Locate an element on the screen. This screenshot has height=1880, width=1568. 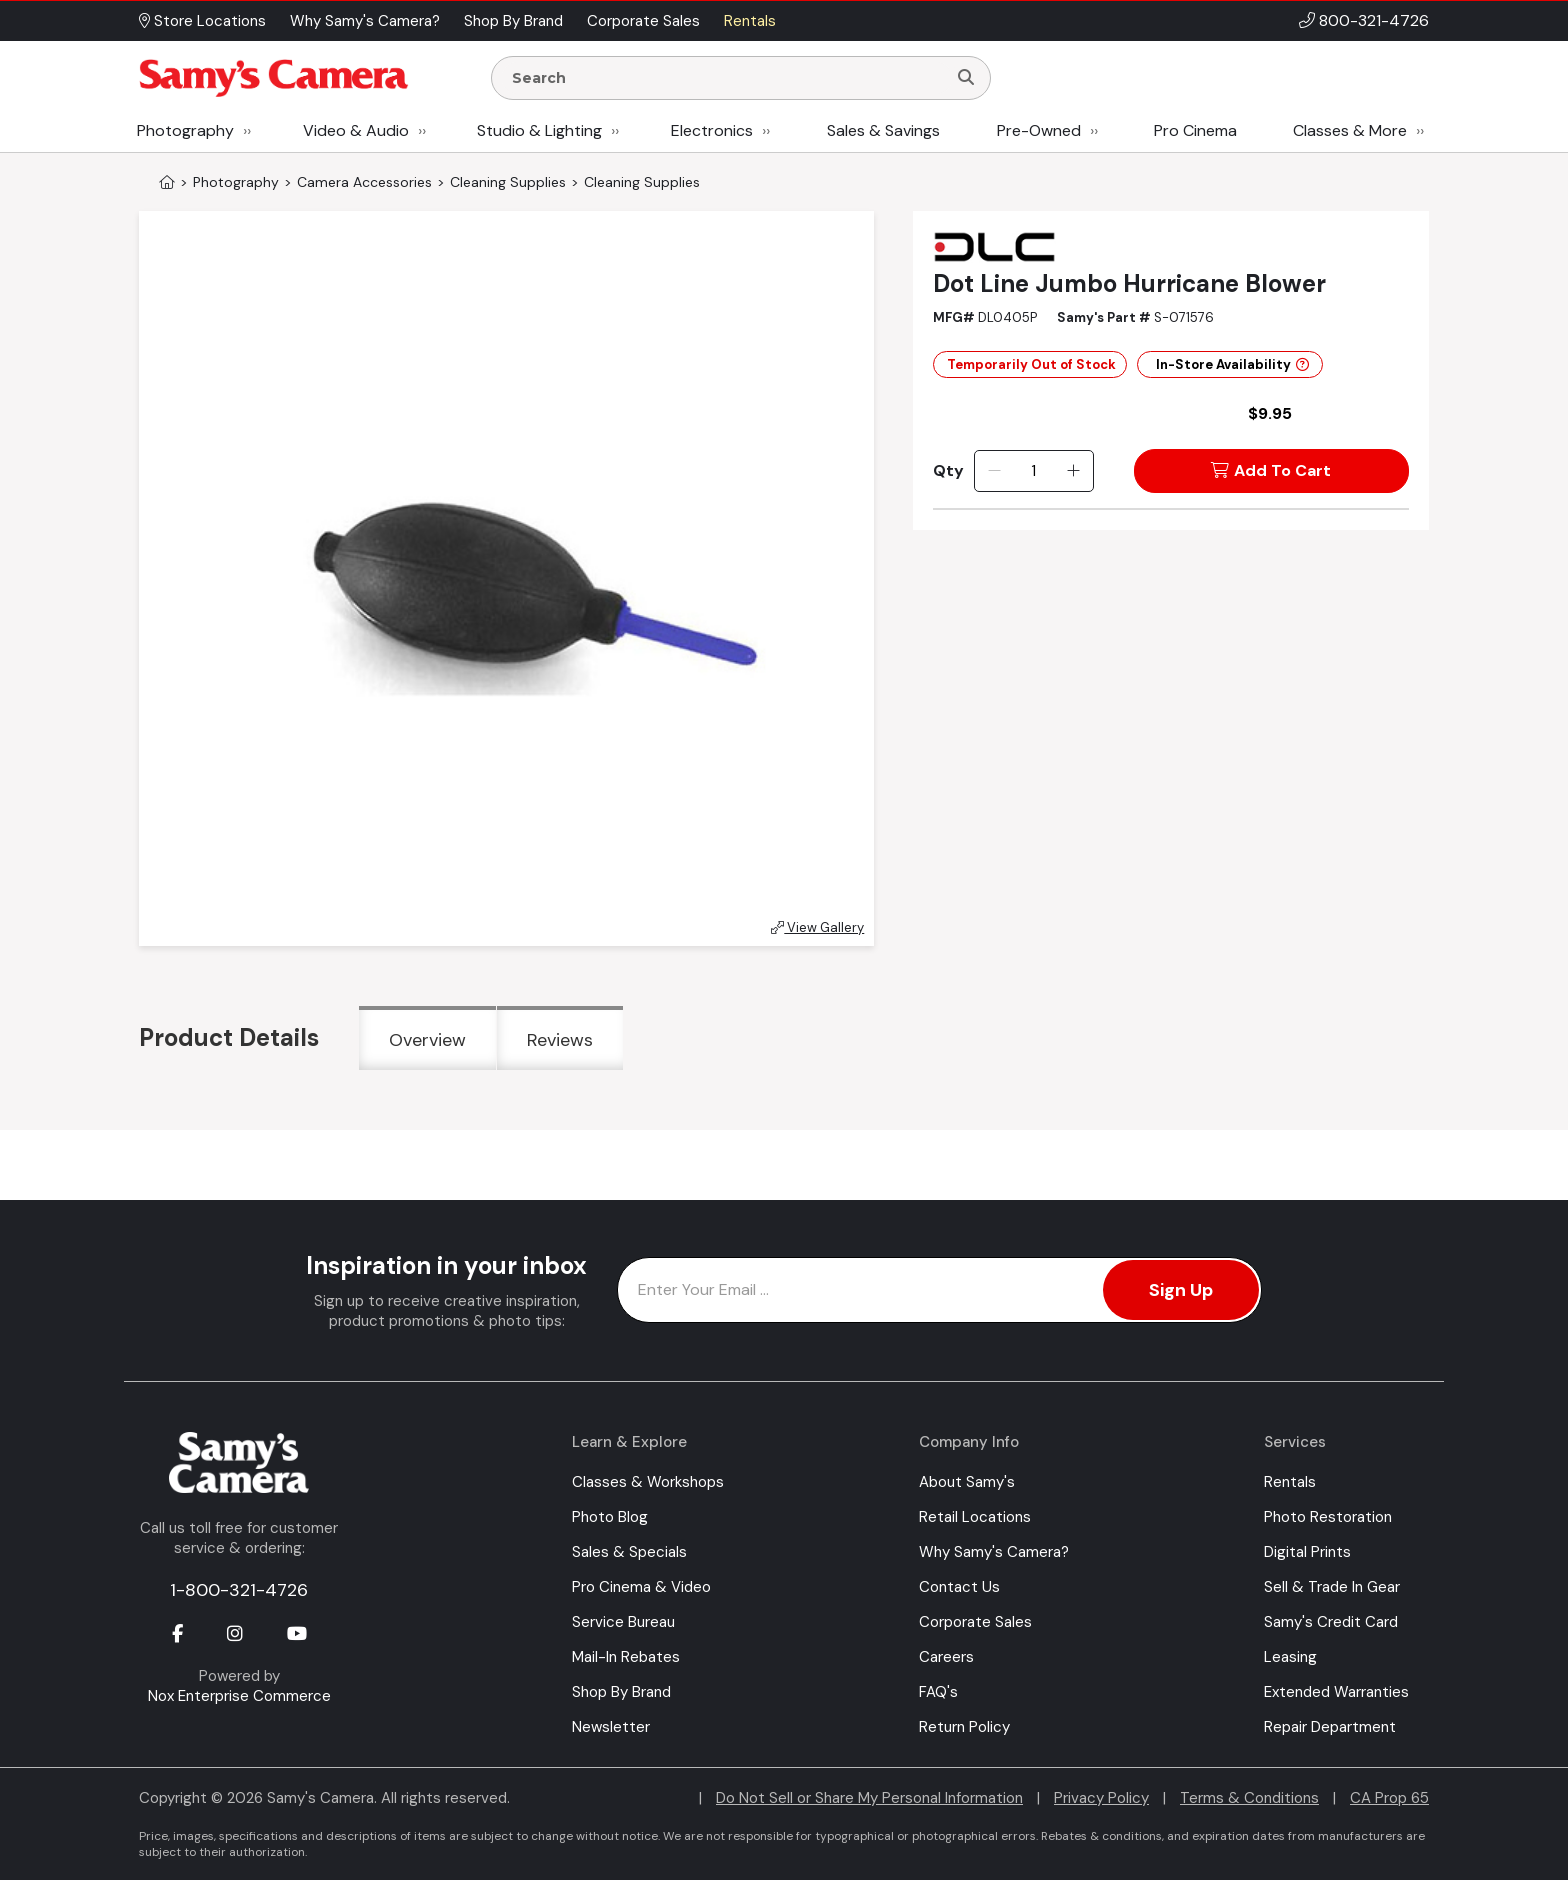
Repair Department is located at coordinates (1330, 1727).